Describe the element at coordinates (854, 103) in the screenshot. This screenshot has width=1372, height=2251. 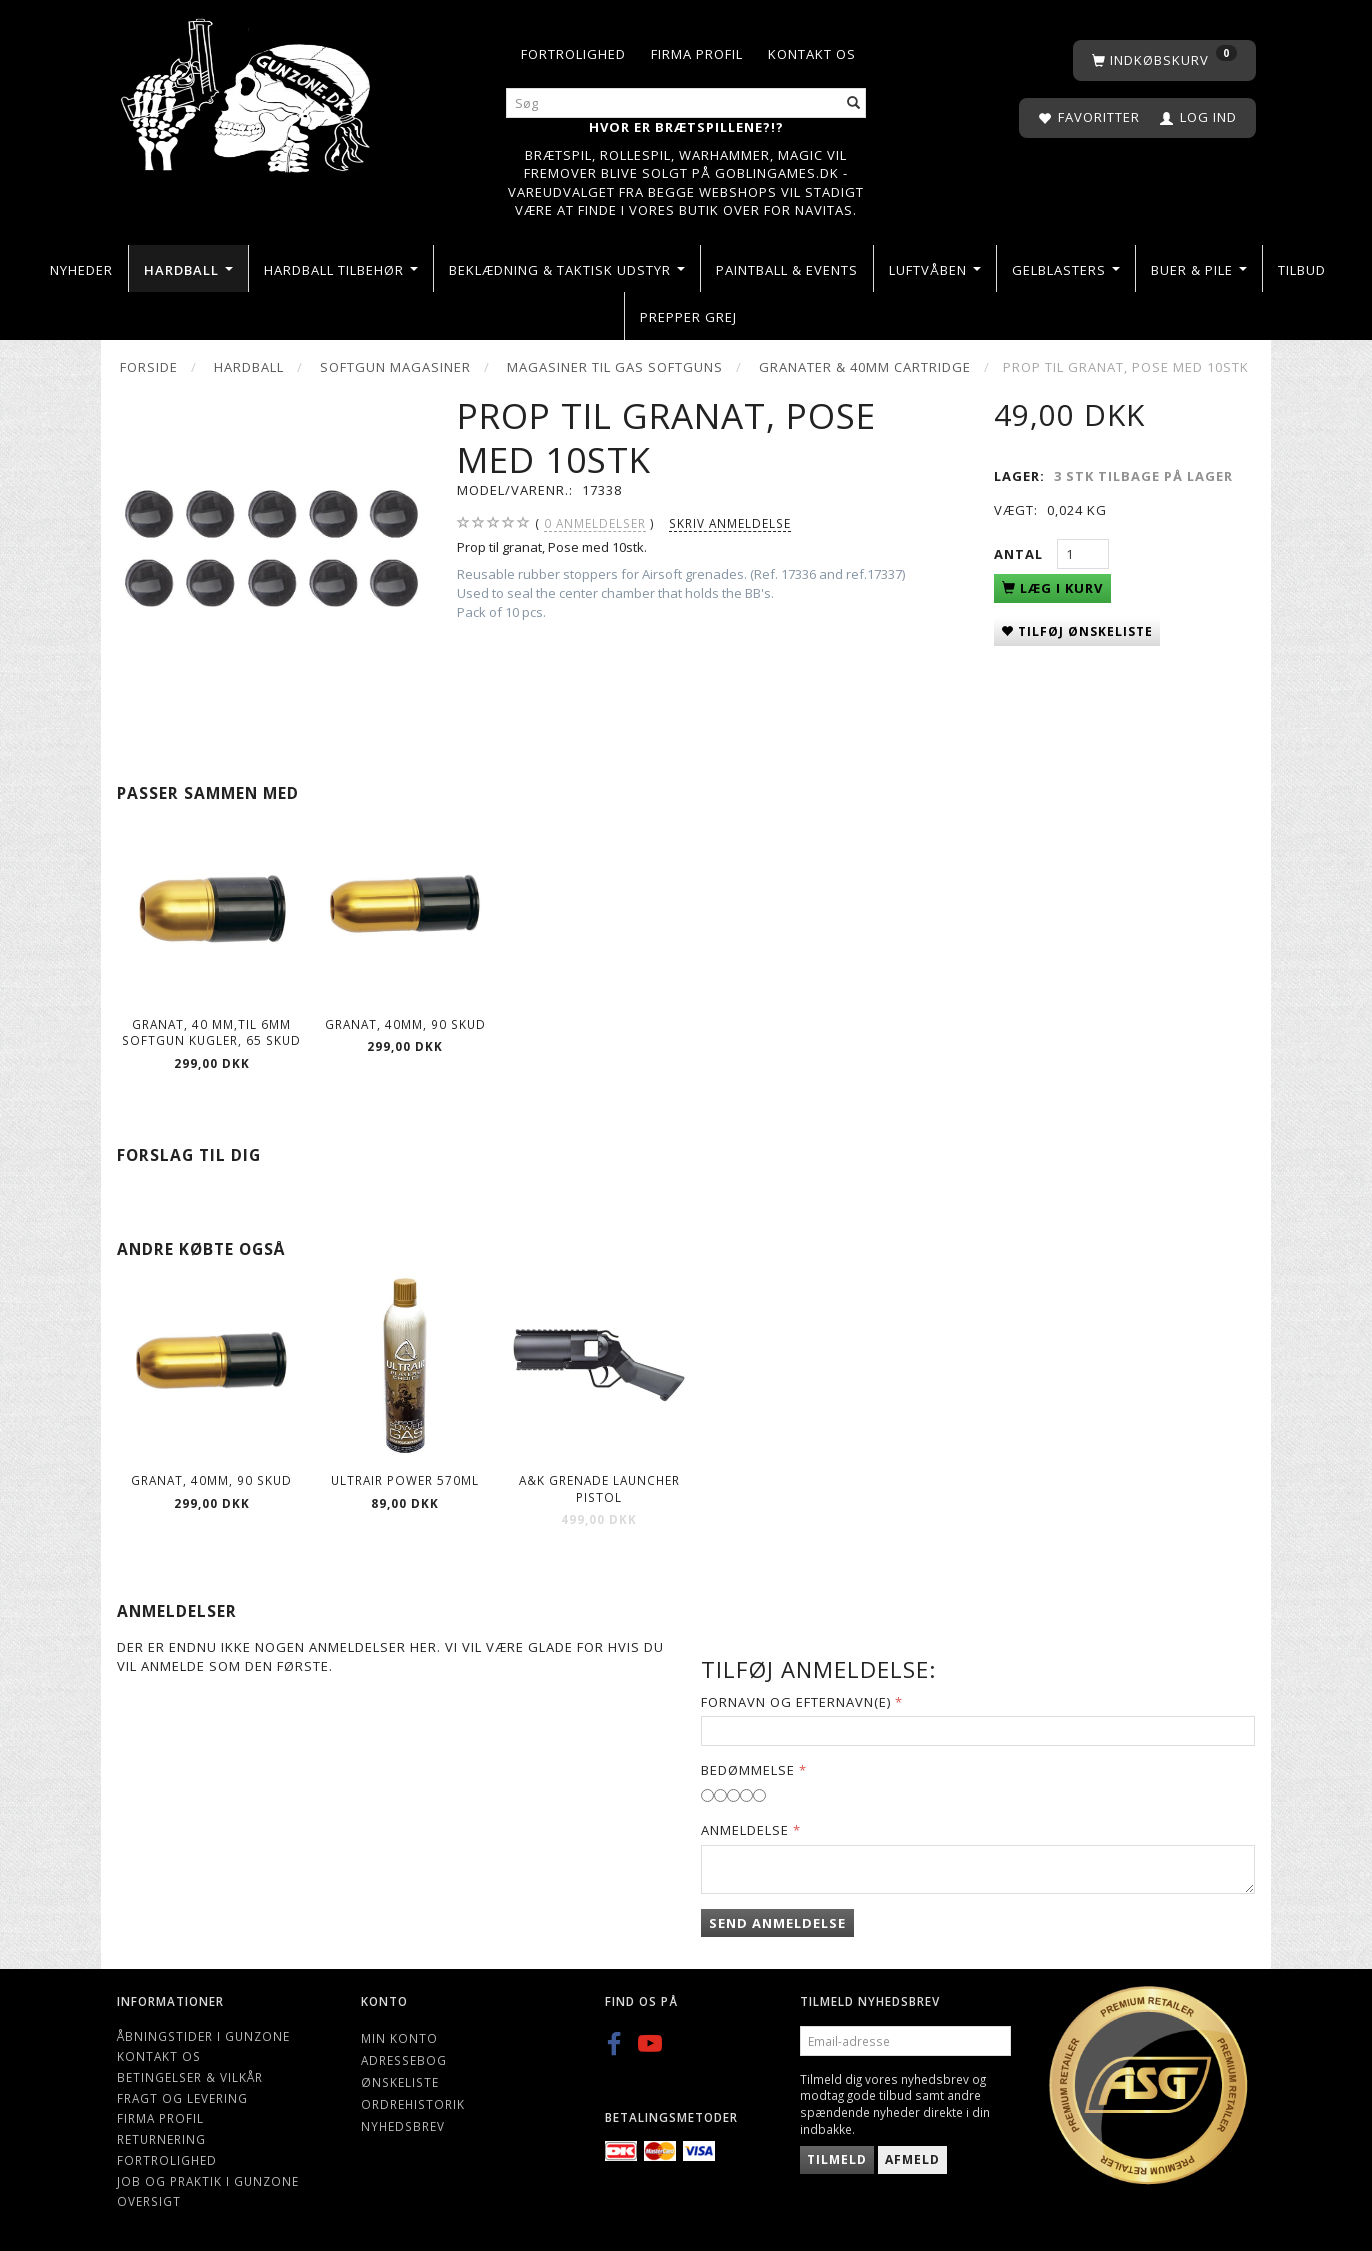
I see `[Søg]` at that location.